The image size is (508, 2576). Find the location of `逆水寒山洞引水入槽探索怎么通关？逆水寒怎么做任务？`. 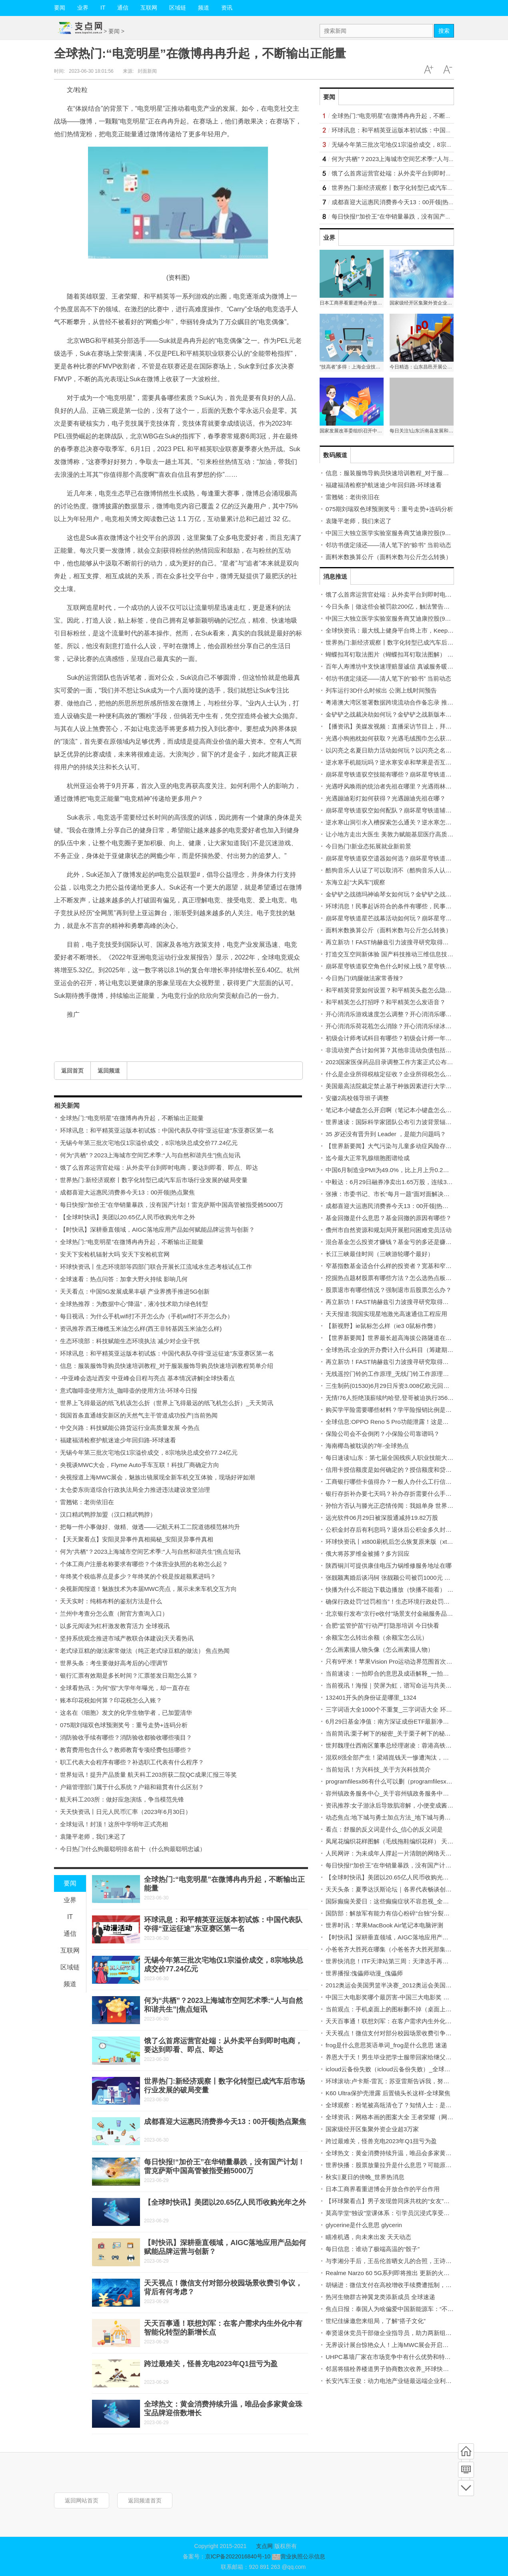

逆水寒山洞引水入槽探索怎么通关？逆水寒怎么做任务？ is located at coordinates (401, 822).